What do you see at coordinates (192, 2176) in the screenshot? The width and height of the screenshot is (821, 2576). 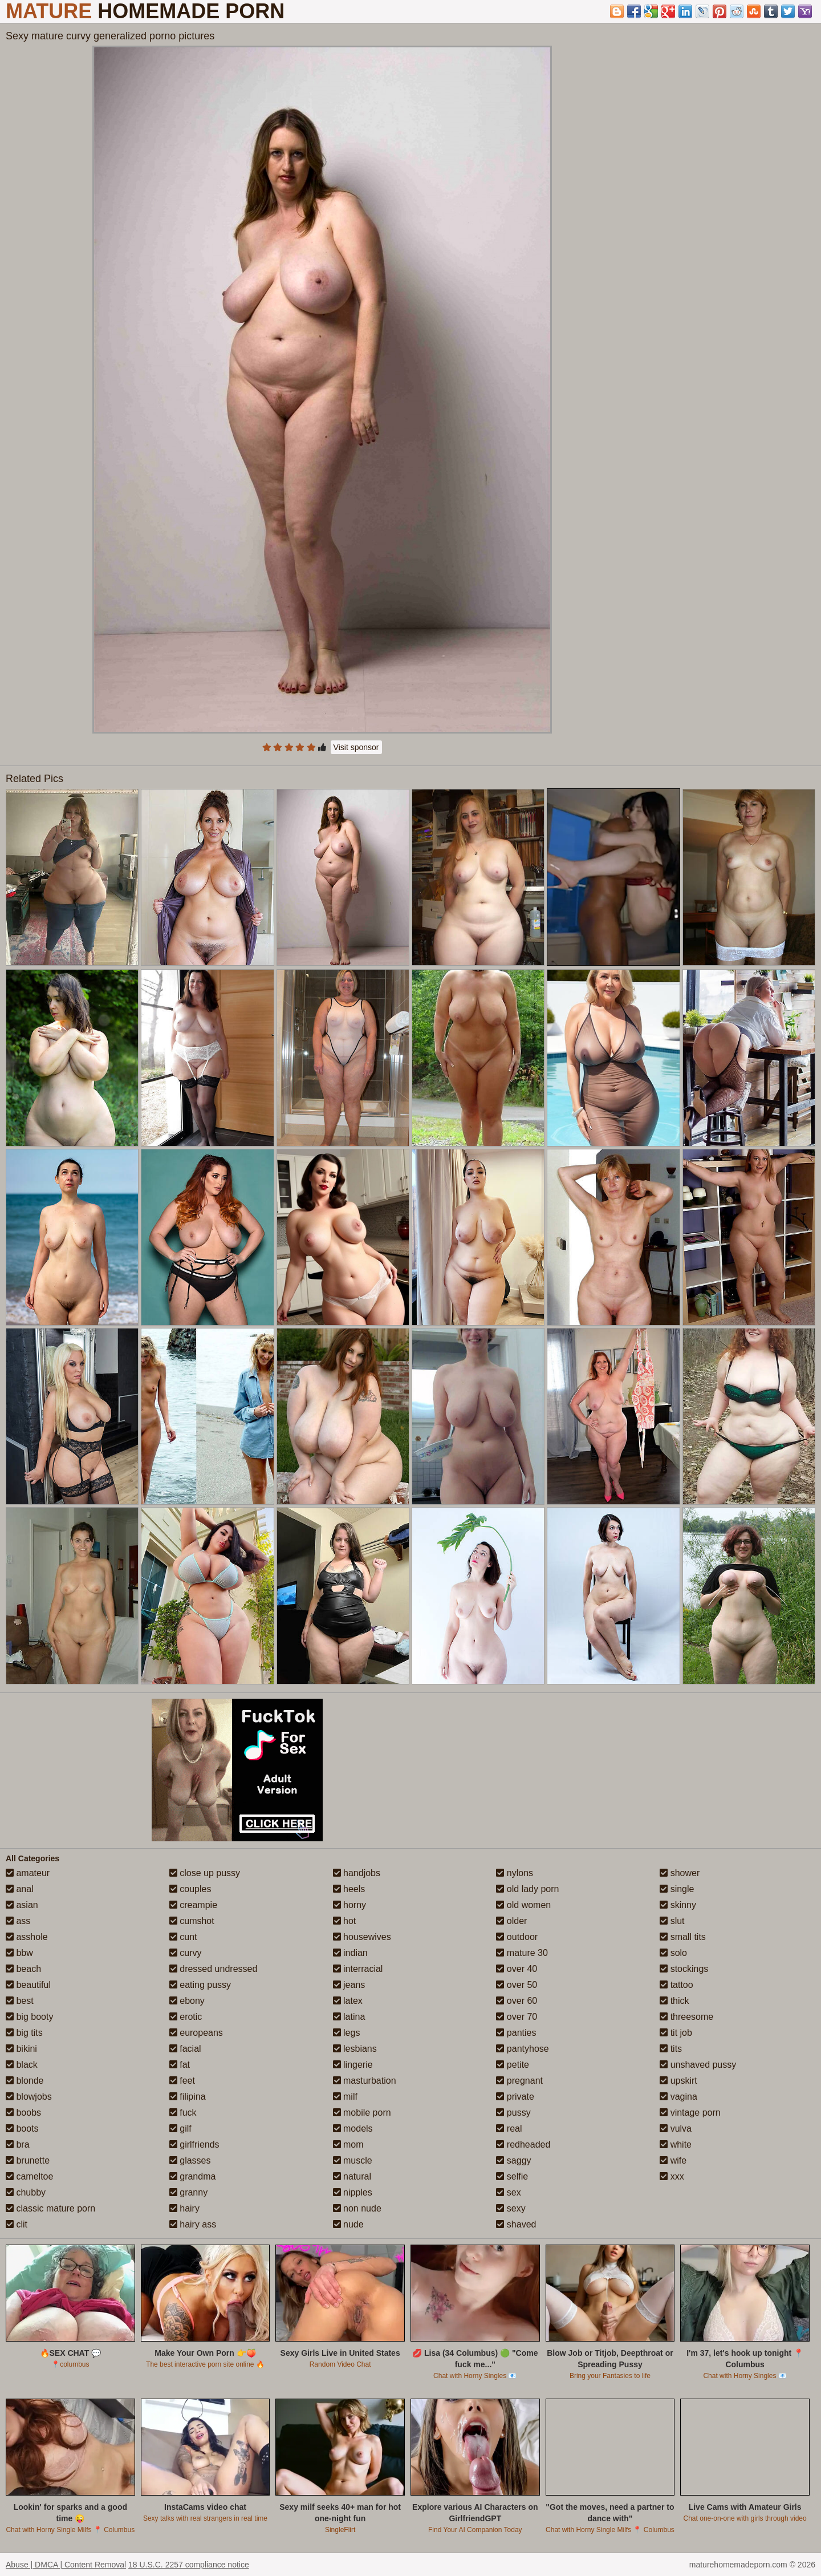 I see `grandma` at bounding box center [192, 2176].